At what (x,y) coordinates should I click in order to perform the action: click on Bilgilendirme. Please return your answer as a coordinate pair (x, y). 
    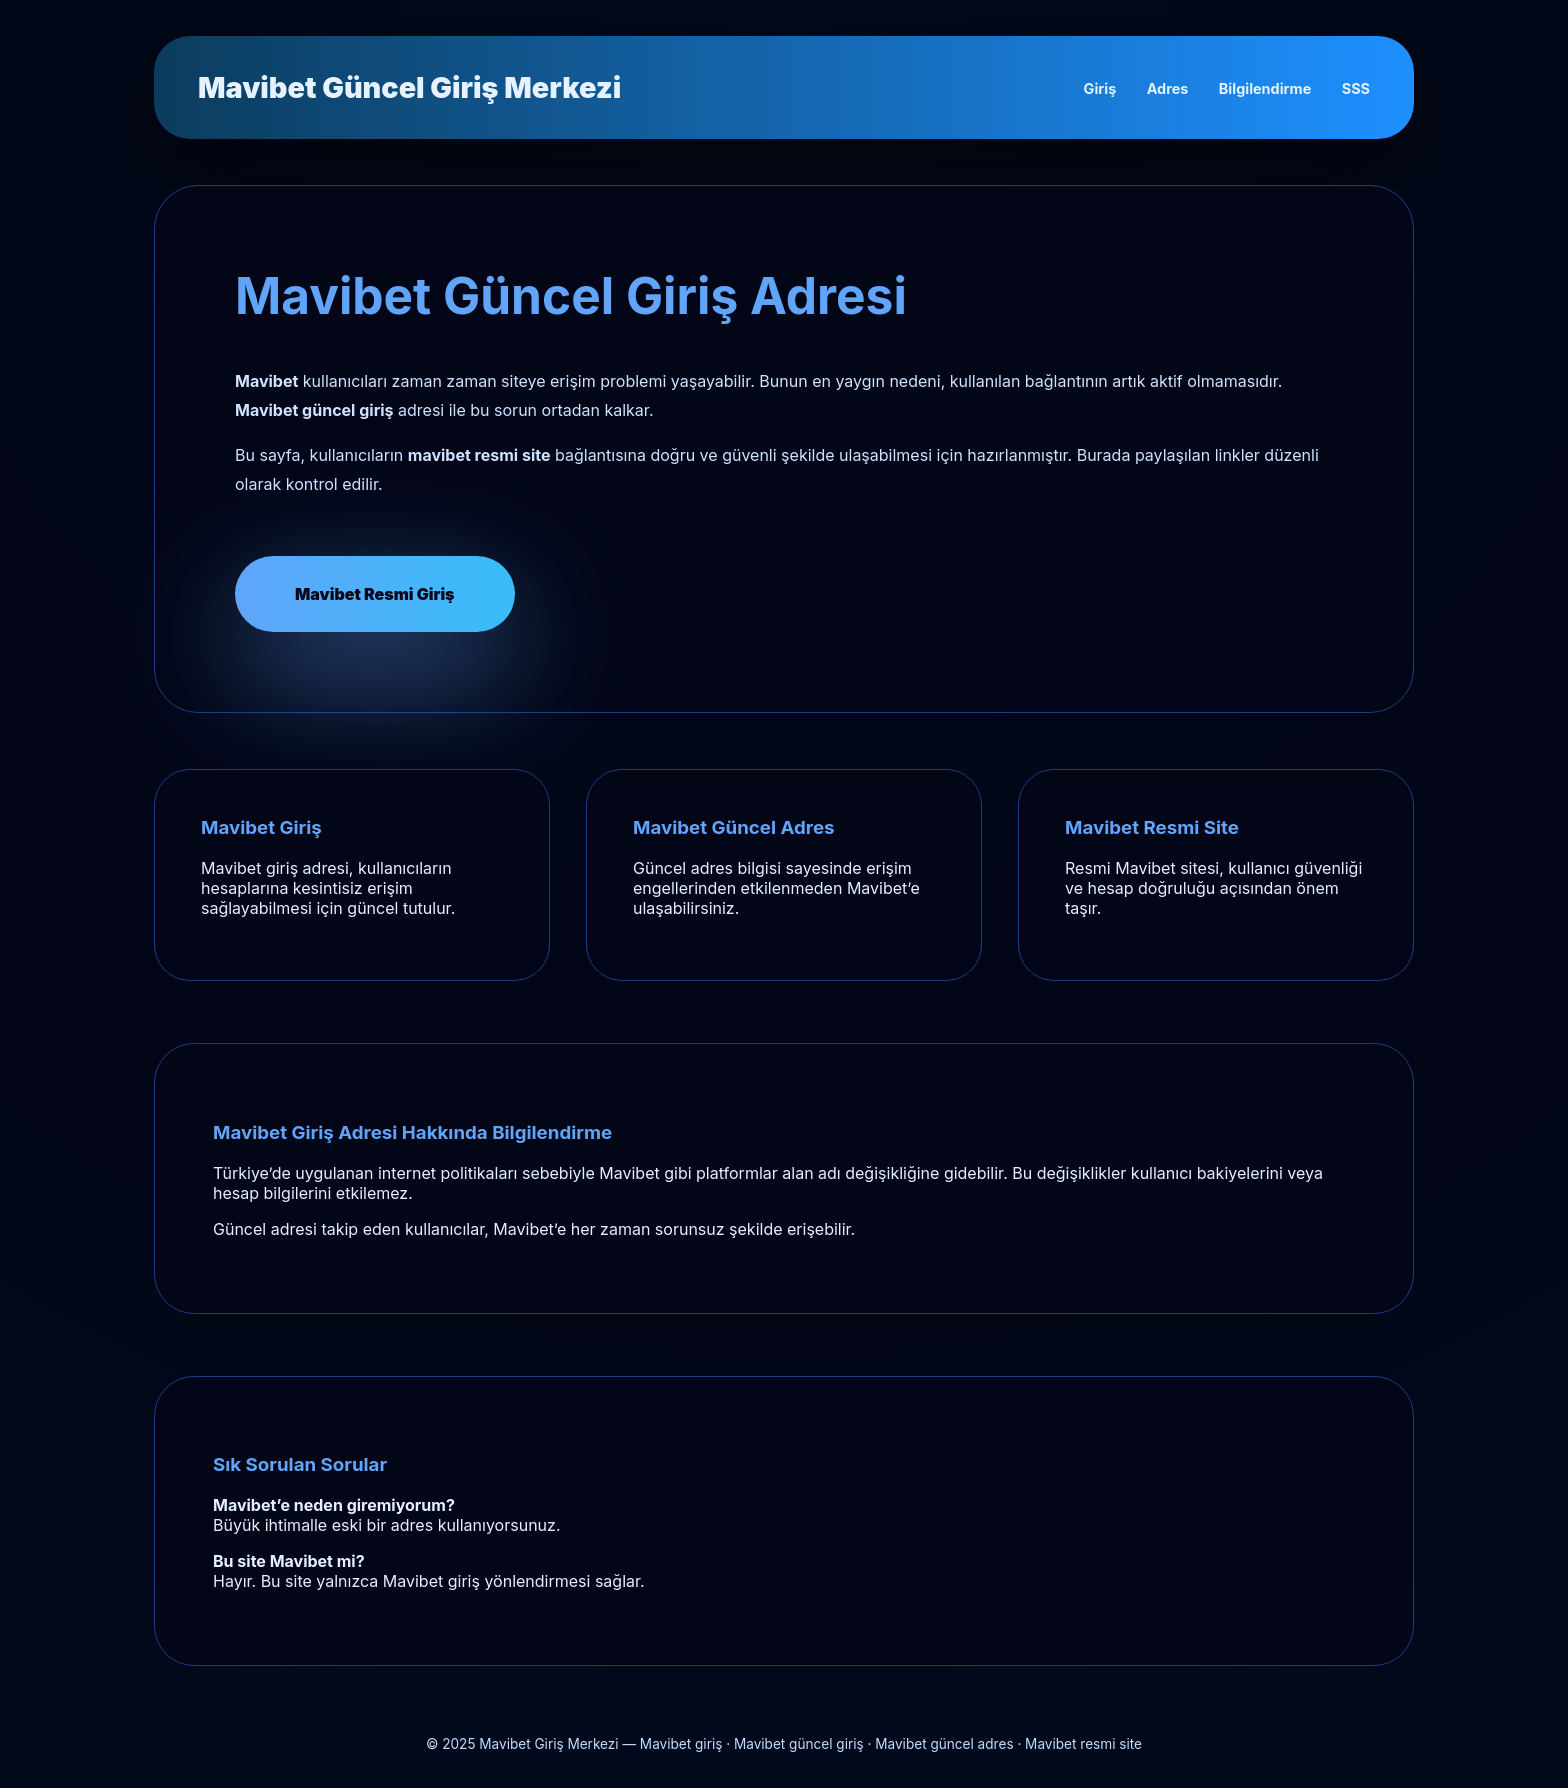
    Looking at the image, I should click on (1265, 88).